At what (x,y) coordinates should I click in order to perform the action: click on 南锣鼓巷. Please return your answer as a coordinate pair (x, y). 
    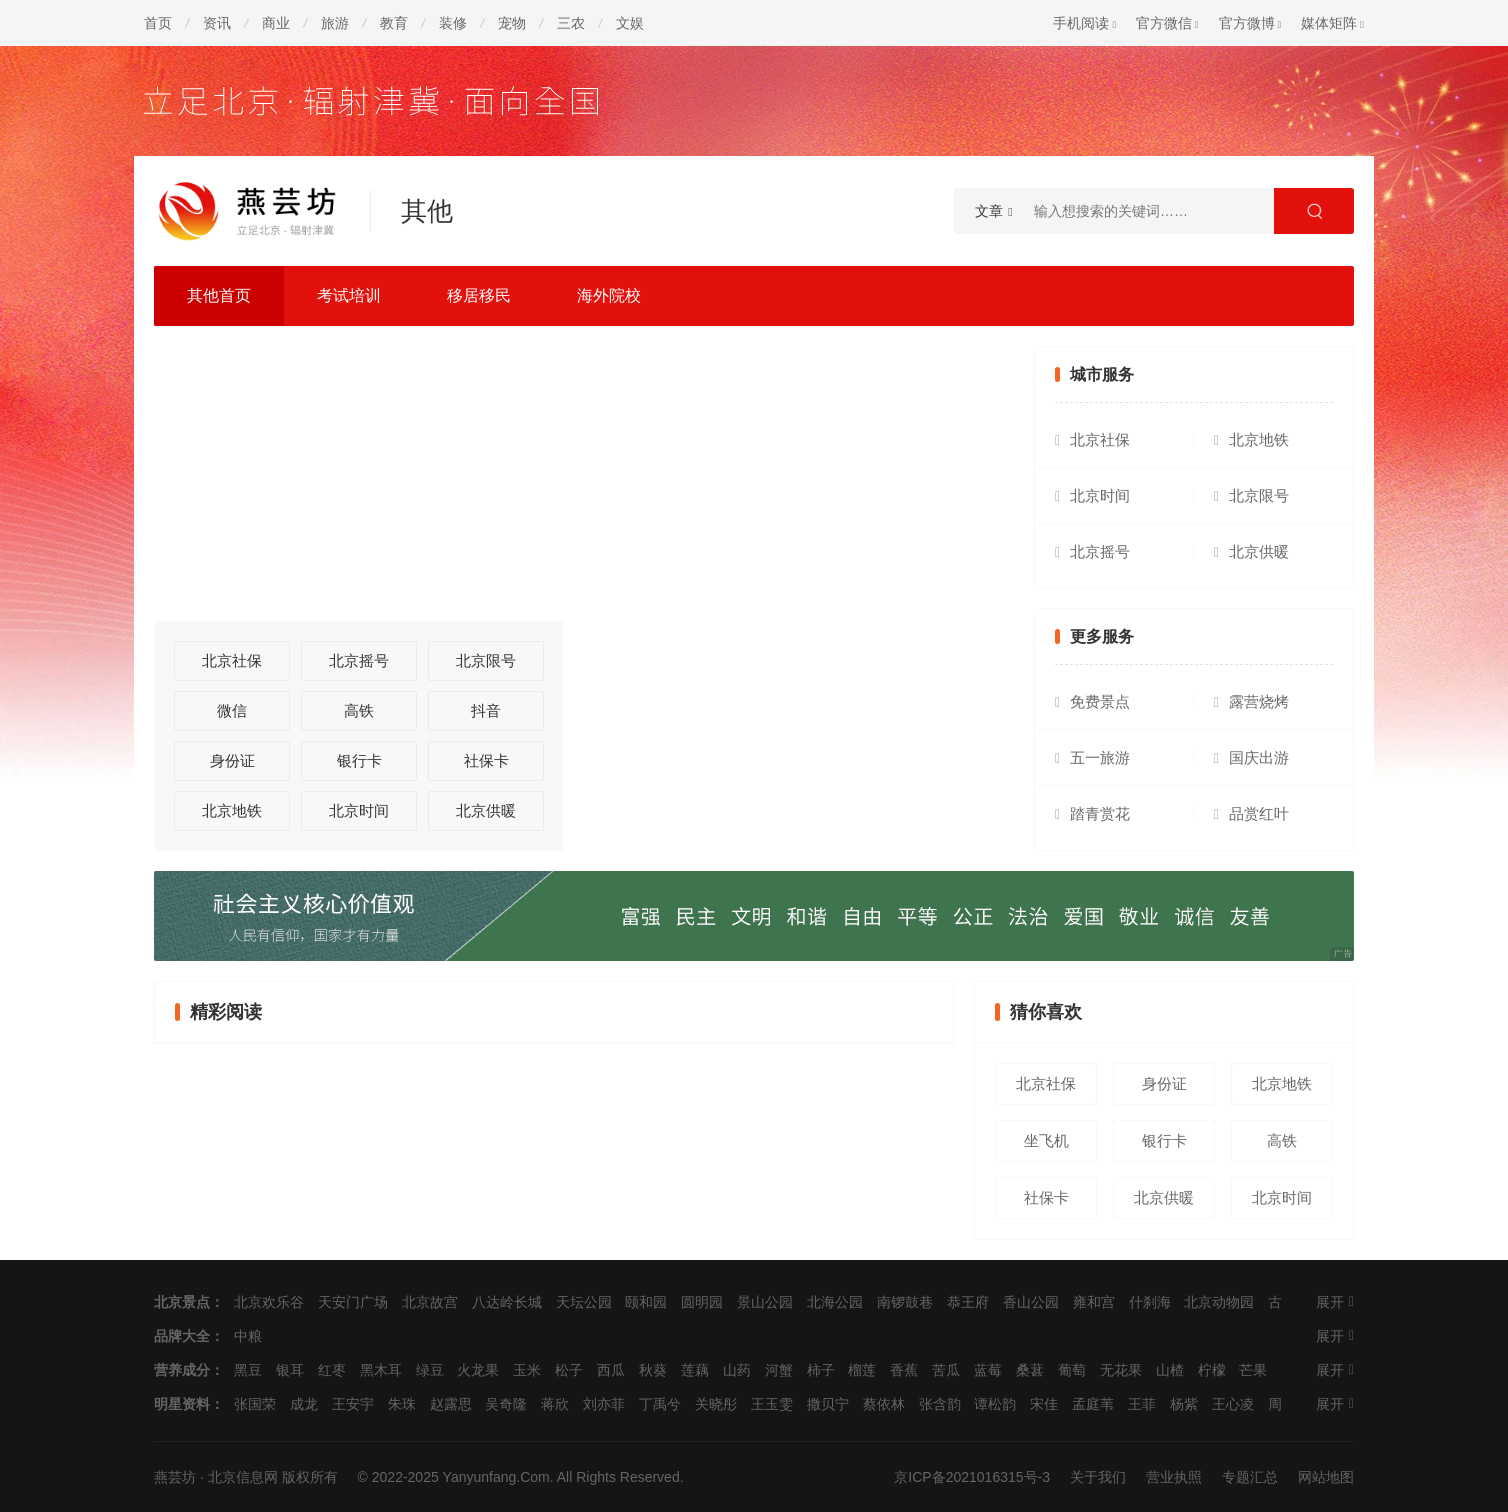
    Looking at the image, I should click on (905, 1302).